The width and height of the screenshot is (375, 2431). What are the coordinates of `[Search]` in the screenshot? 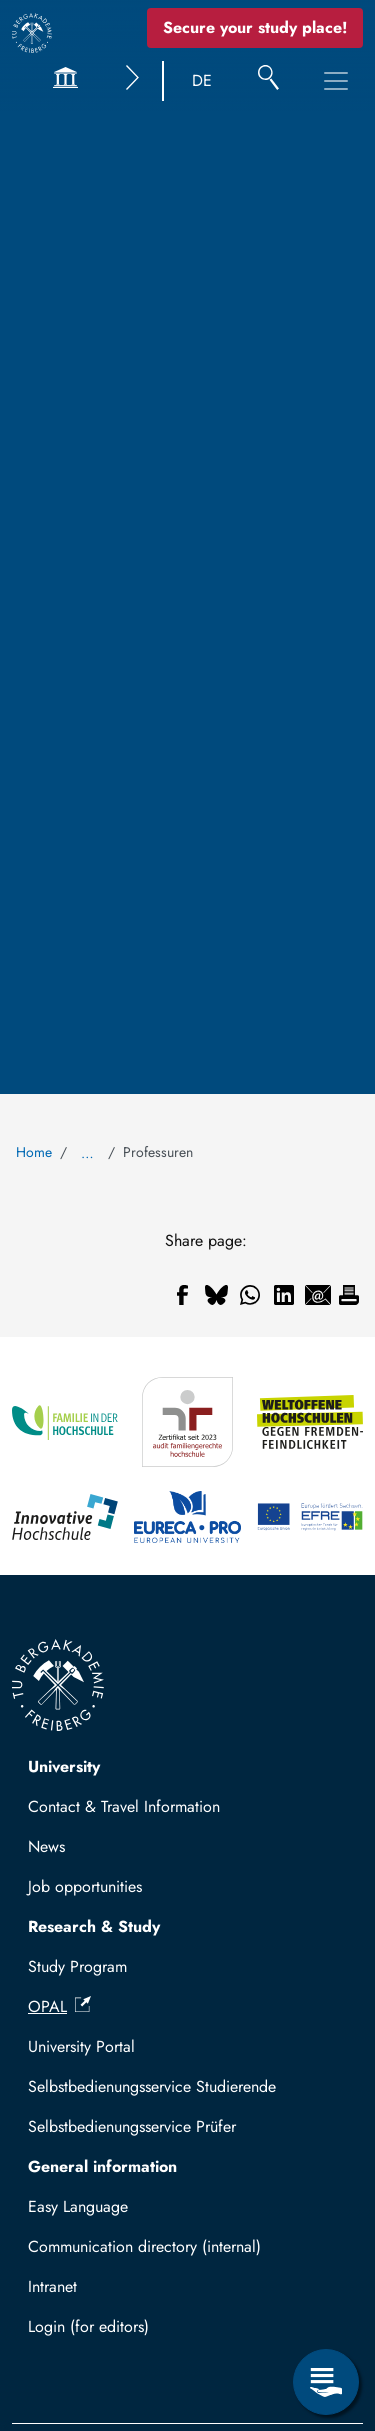 It's located at (268, 81).